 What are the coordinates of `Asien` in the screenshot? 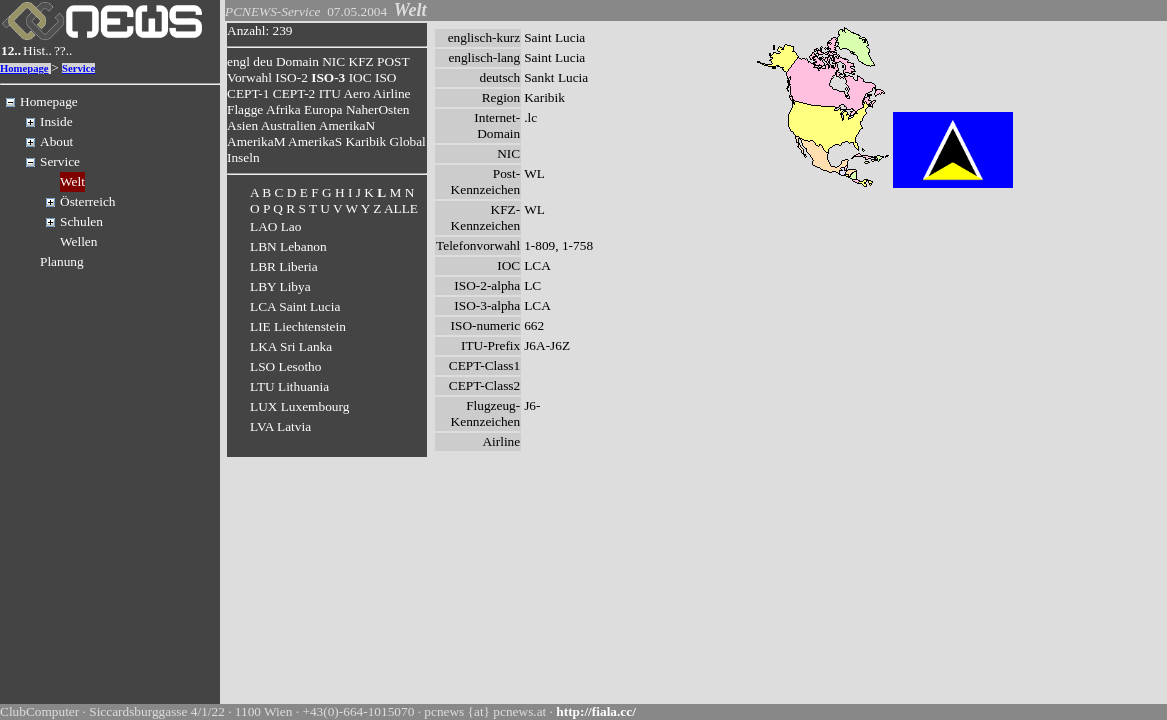 It's located at (242, 125).